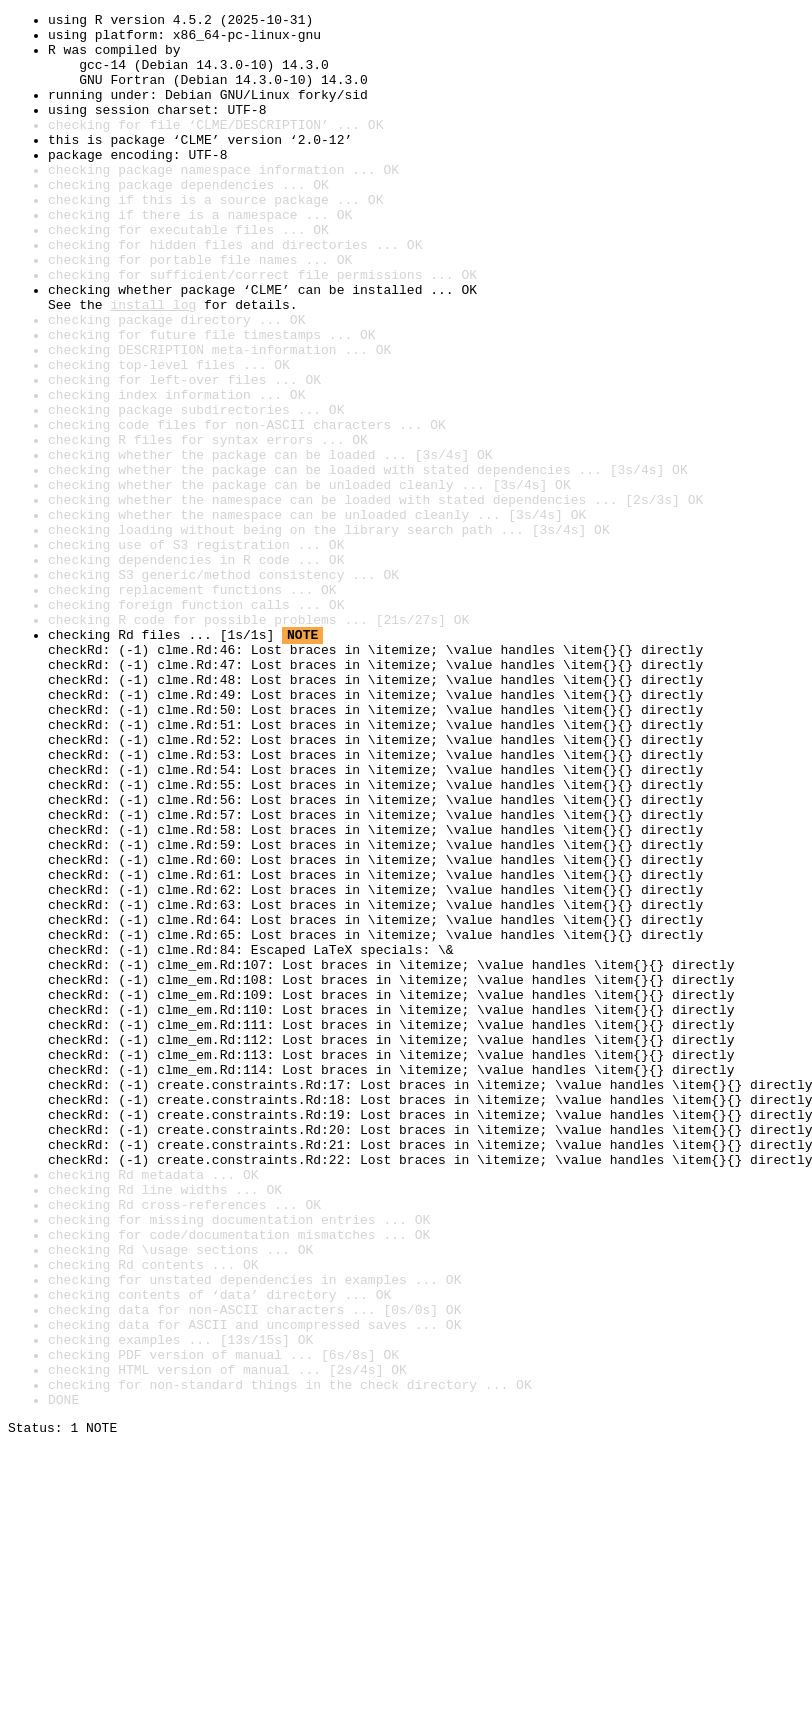 This screenshot has height=1731, width=812. Describe the element at coordinates (153, 364) in the screenshot. I see `install log` at that location.